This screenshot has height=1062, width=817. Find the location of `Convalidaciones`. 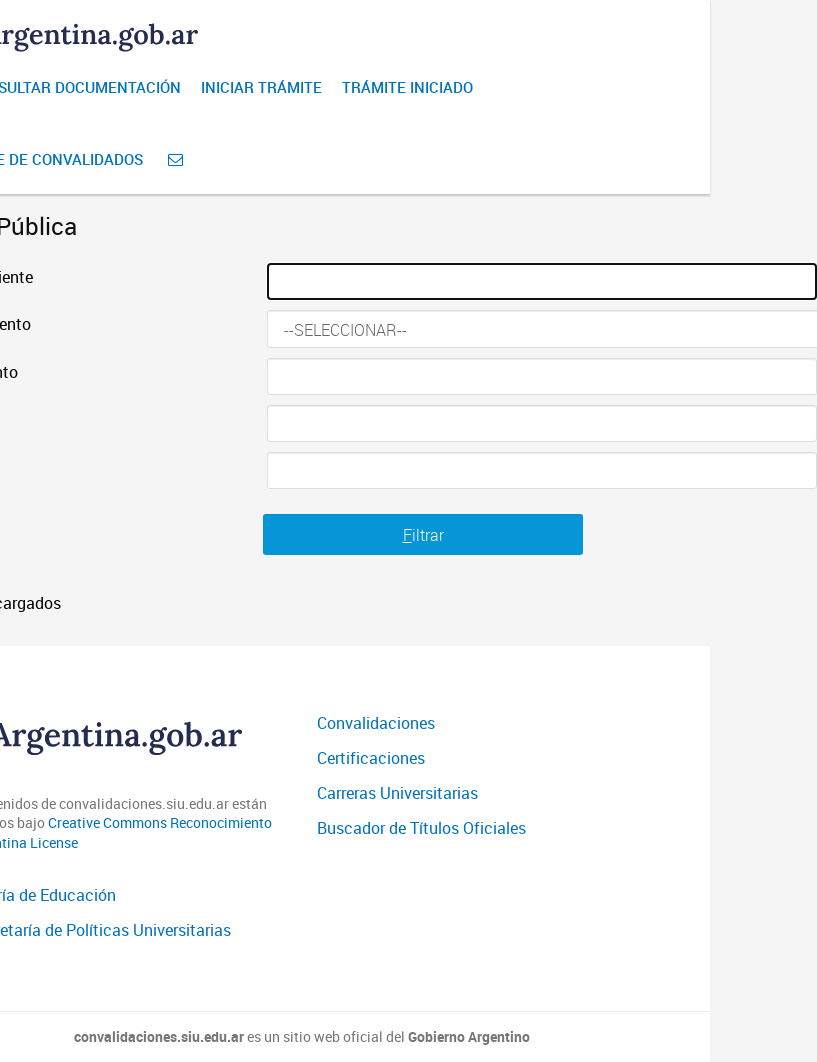

Convalidaciones is located at coordinates (376, 723).